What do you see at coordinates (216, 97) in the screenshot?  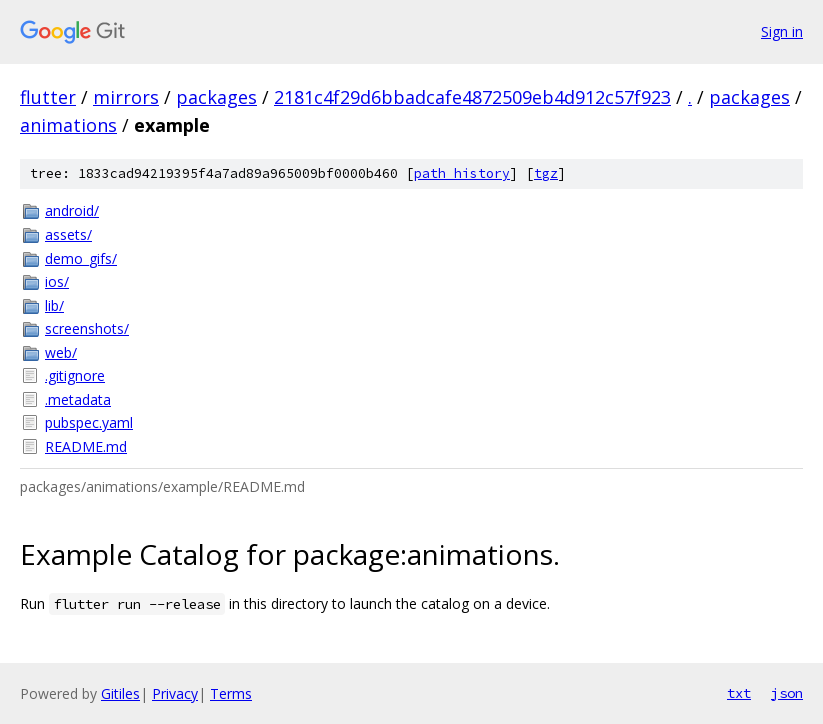 I see `packages` at bounding box center [216, 97].